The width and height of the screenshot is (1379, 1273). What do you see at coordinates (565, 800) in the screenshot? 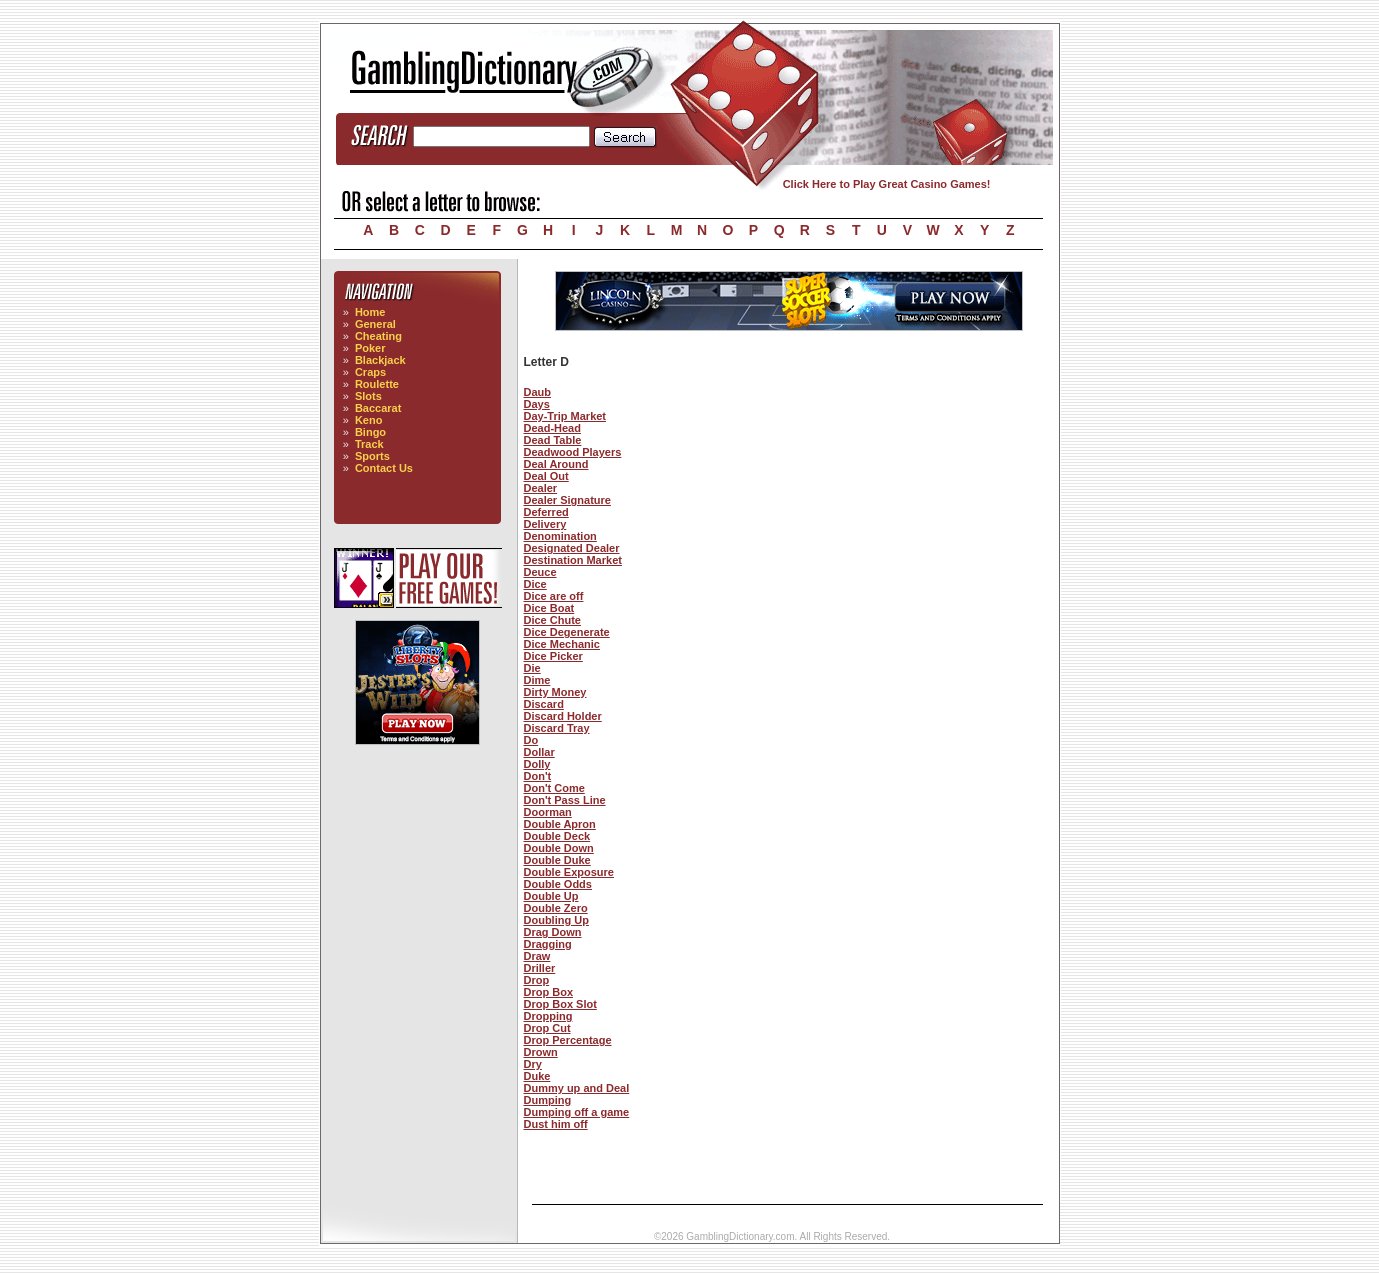
I see `Don't Pass Line` at bounding box center [565, 800].